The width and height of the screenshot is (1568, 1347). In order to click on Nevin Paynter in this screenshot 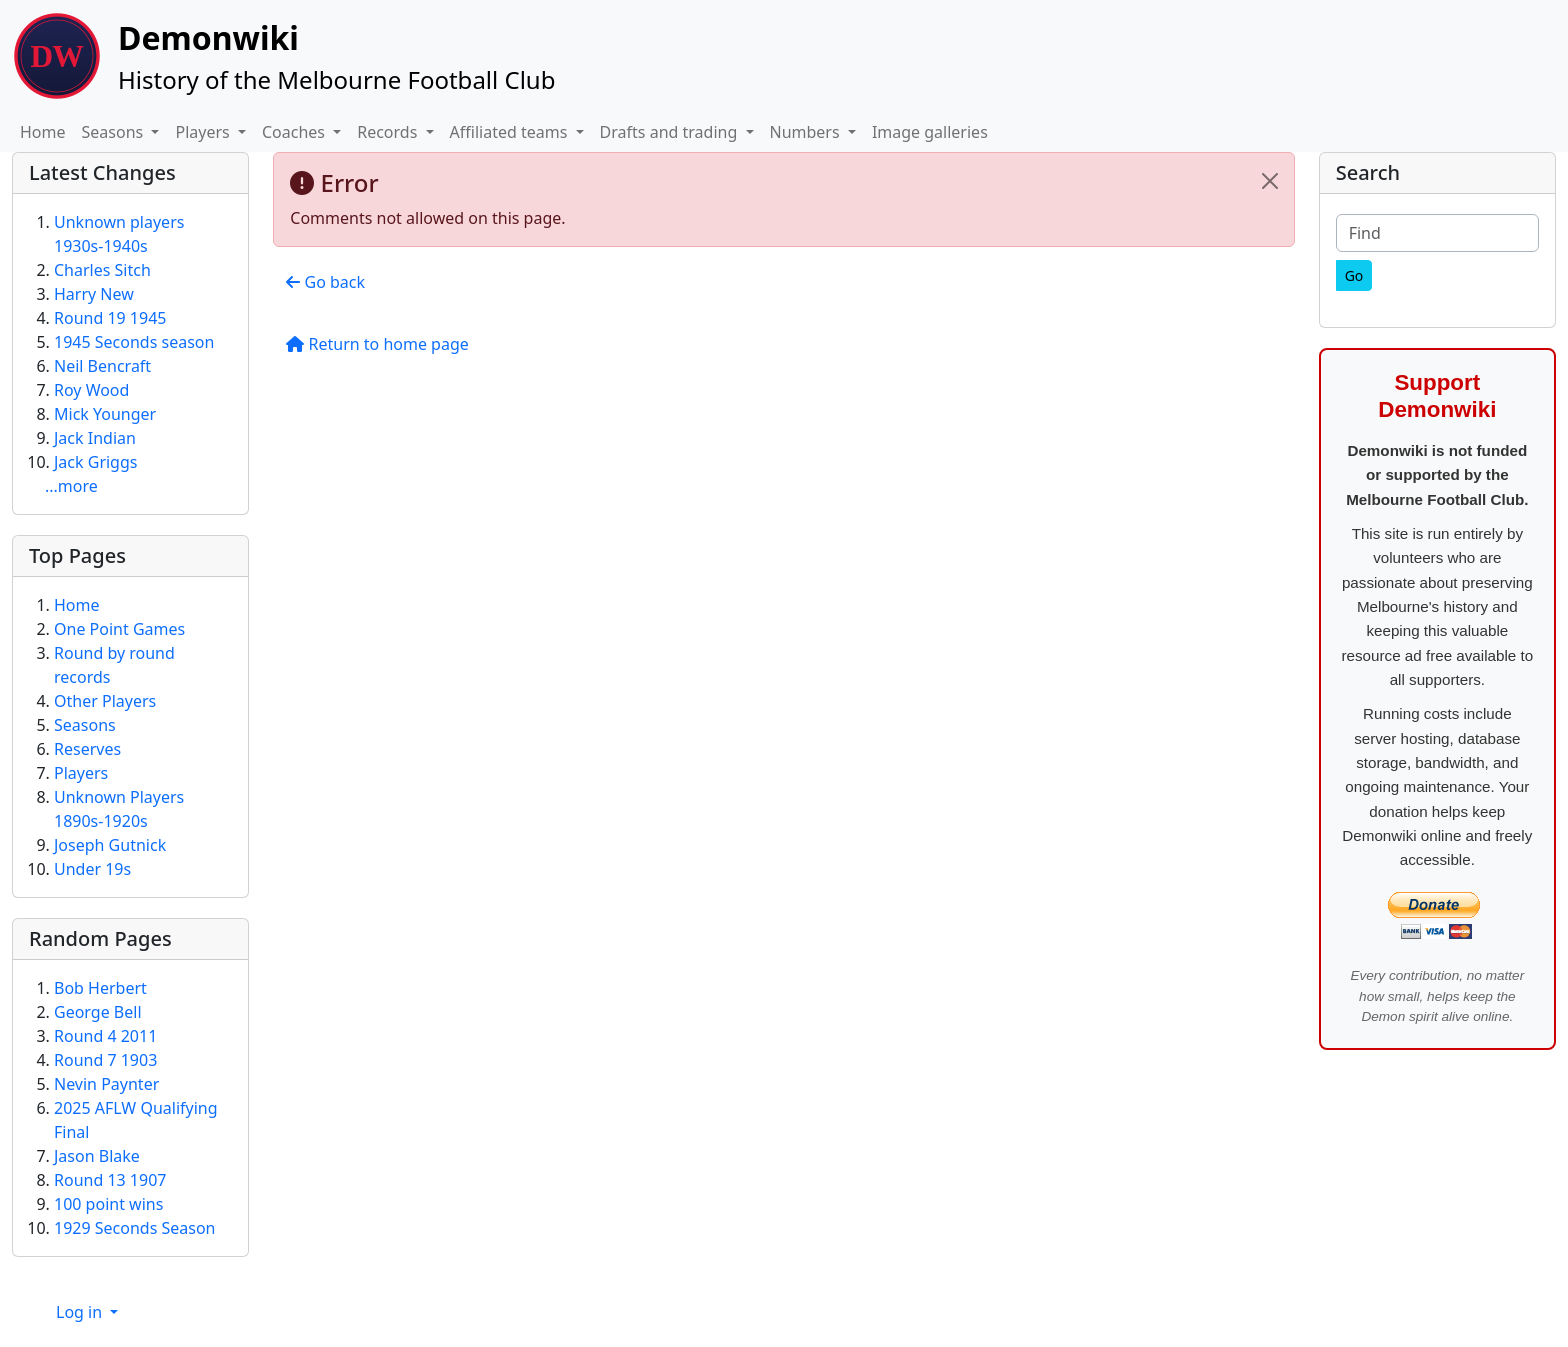, I will do `click(106, 1084)`.